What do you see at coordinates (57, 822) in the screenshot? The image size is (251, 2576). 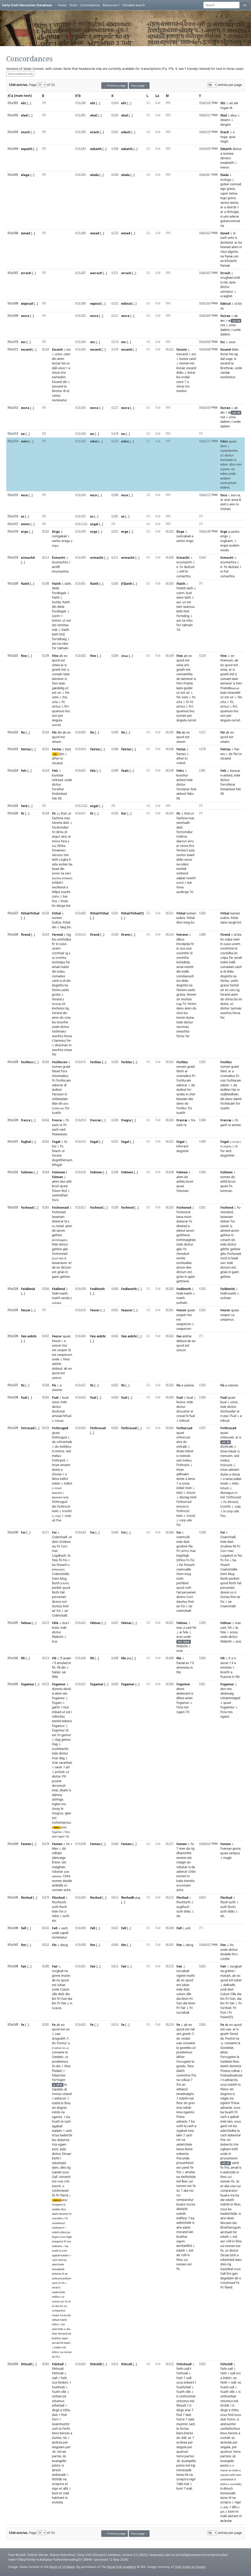 I see `Sencha` at bounding box center [57, 822].